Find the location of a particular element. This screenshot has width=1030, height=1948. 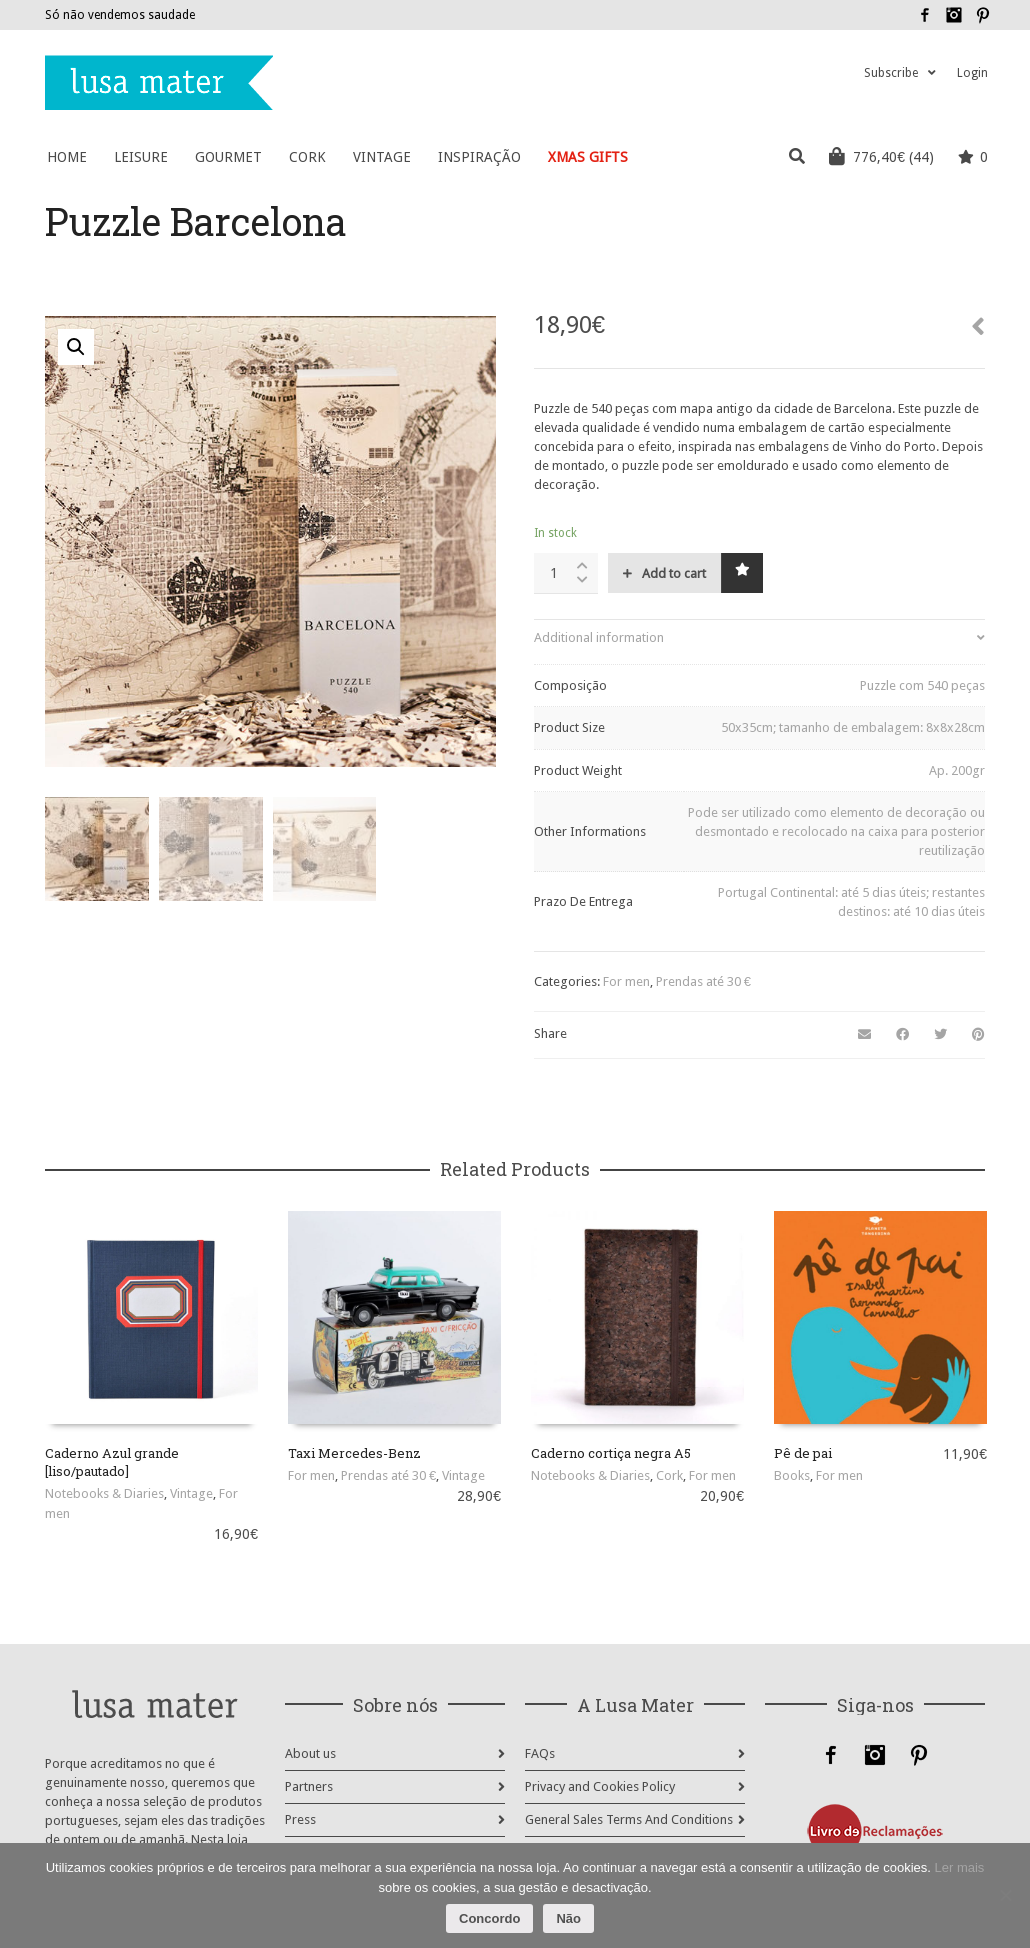

General Sales Terms And Conditions is located at coordinates (629, 1819).